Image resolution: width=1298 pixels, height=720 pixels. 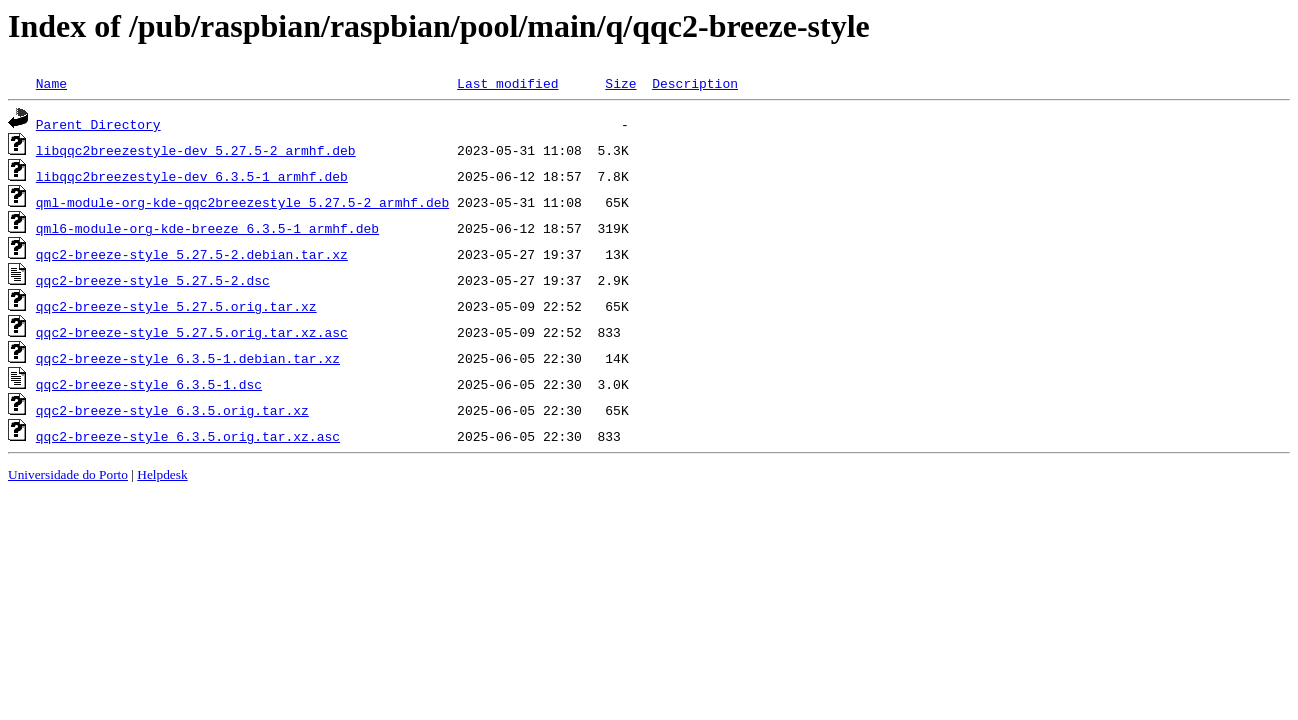 What do you see at coordinates (620, 83) in the screenshot?
I see `Size` at bounding box center [620, 83].